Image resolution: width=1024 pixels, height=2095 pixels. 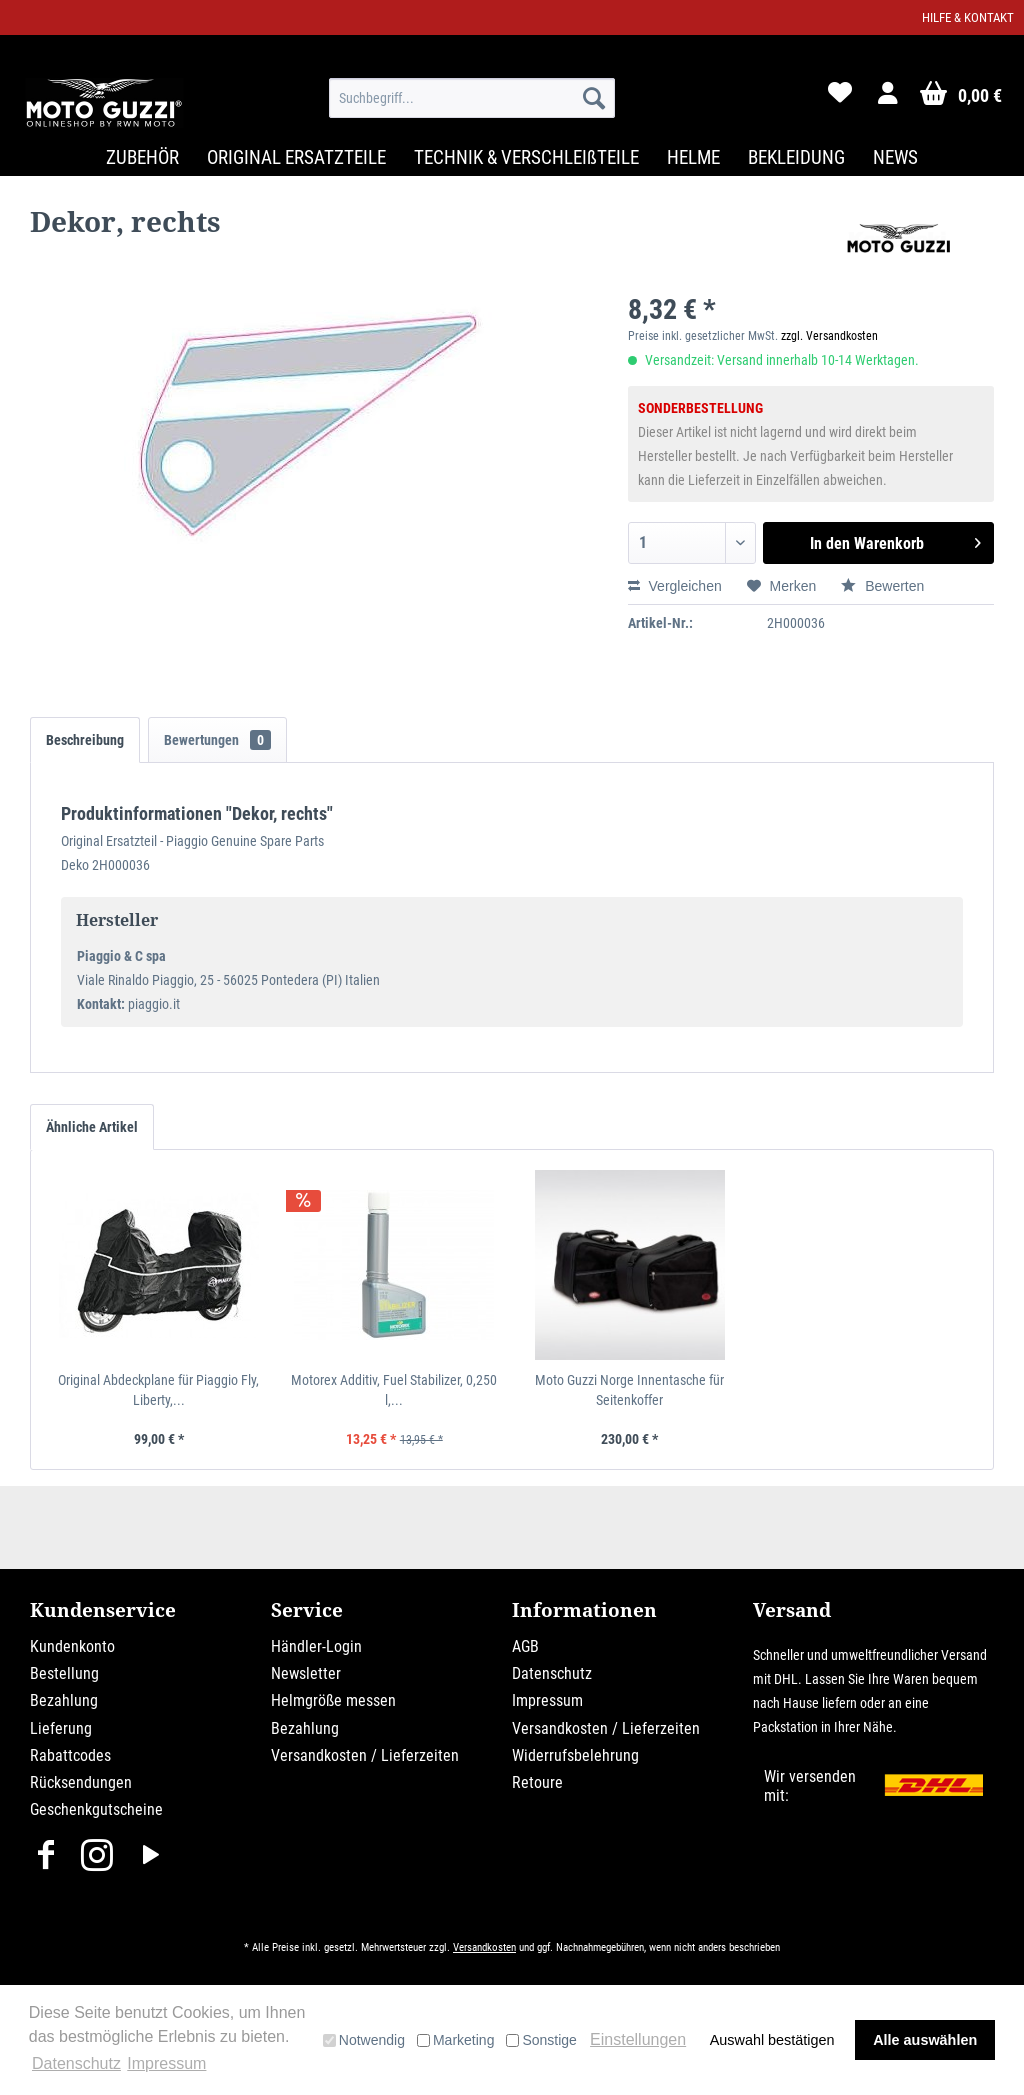 I want to click on Notwendig, so click(x=364, y=2040).